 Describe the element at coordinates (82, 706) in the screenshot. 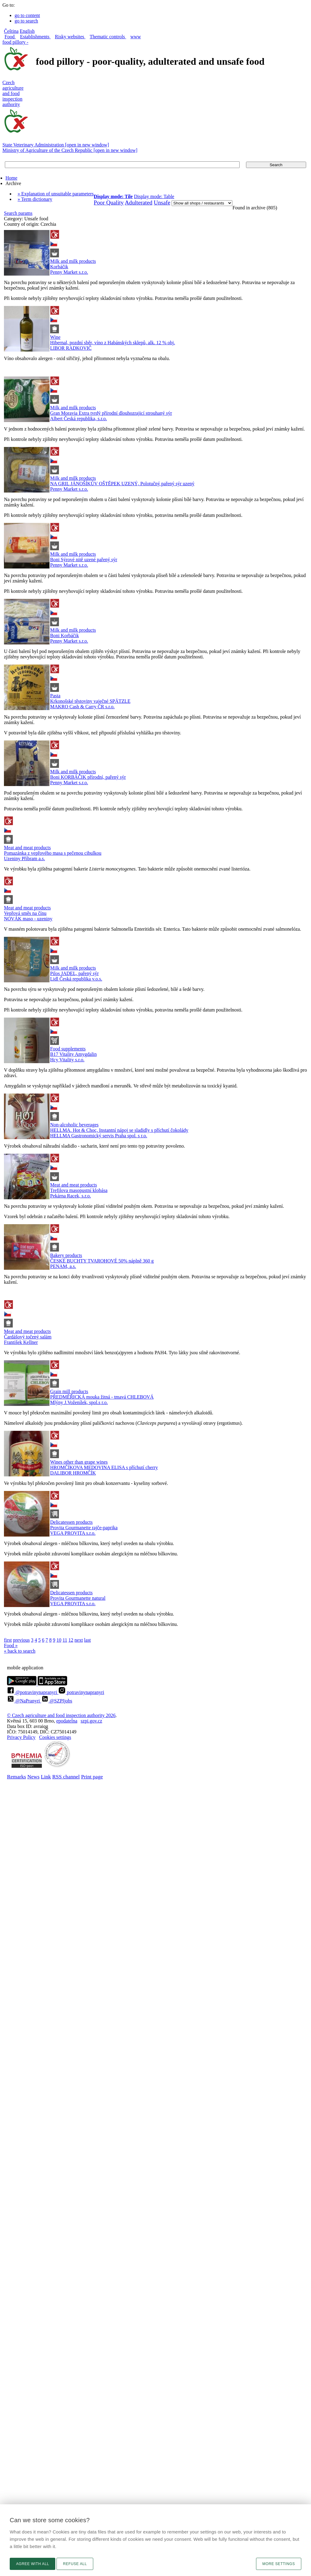

I see `MAKRO Cash & Carry ČR s.r.o.` at that location.